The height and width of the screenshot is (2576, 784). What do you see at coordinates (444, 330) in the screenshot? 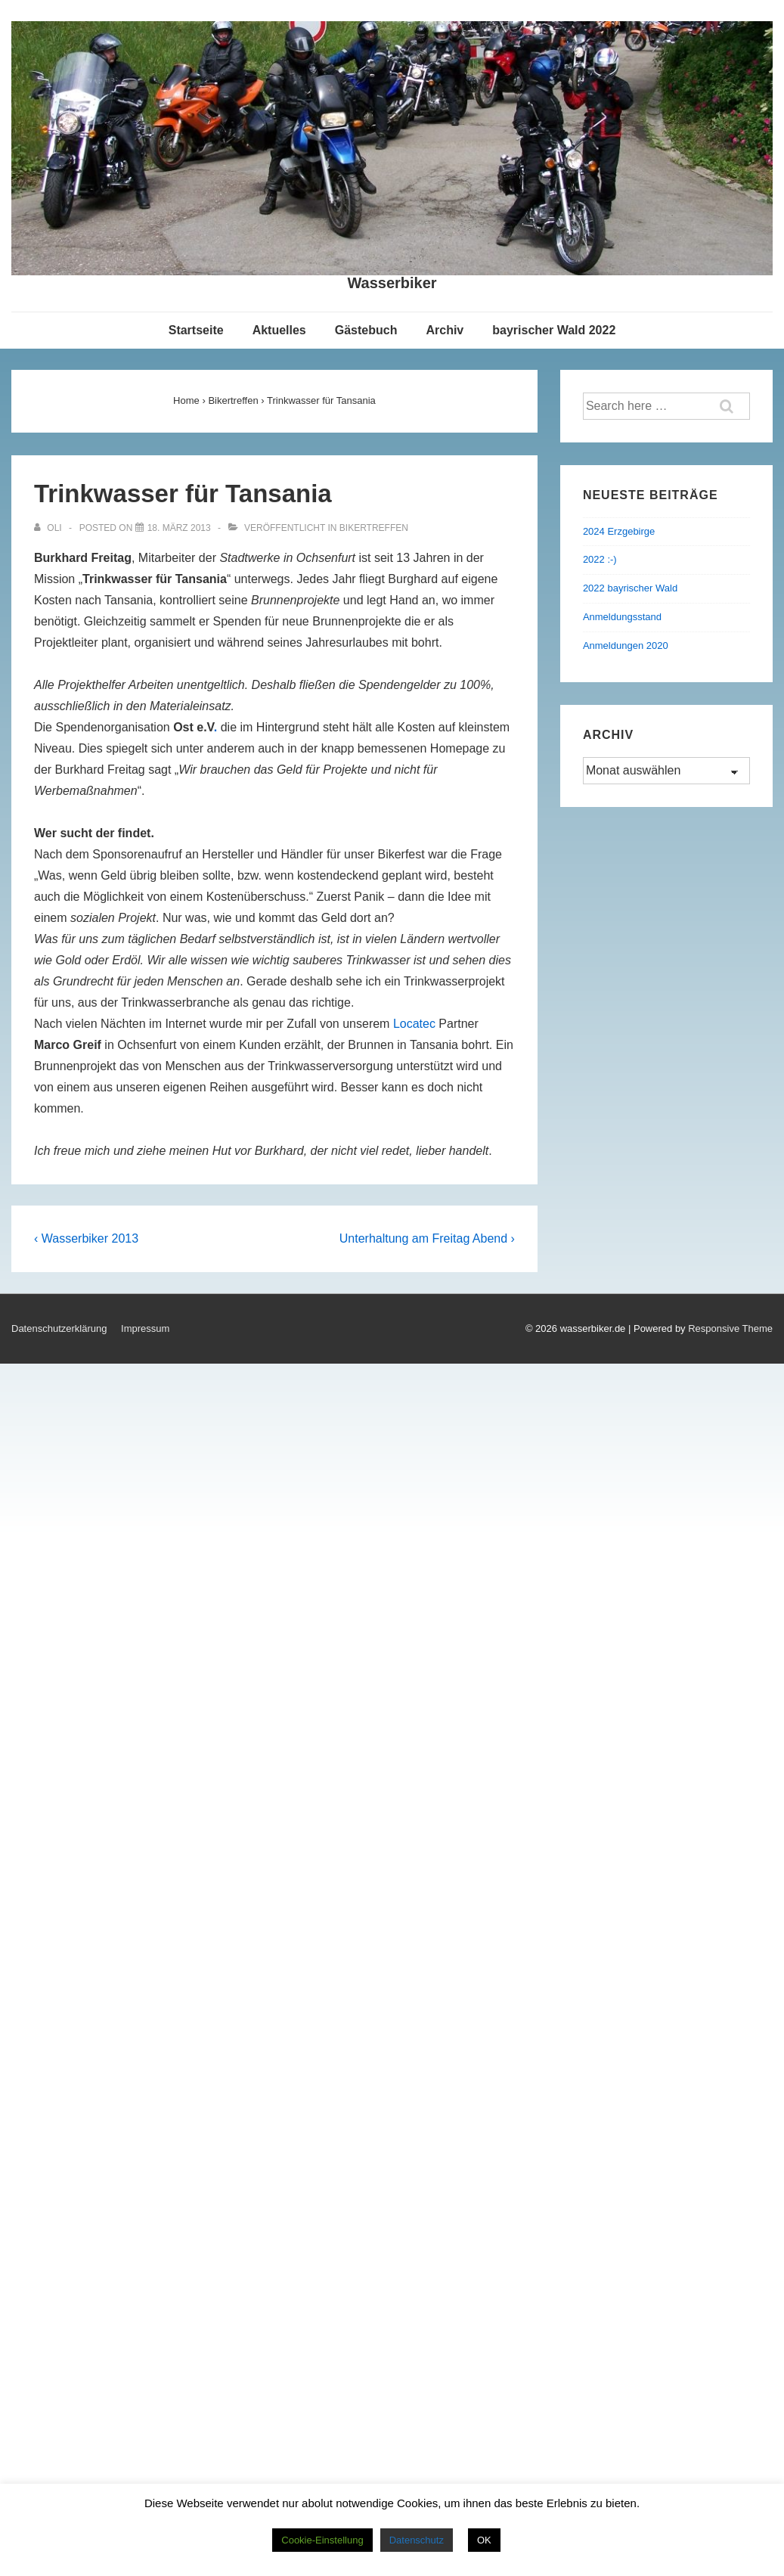
I see `Archiv` at bounding box center [444, 330].